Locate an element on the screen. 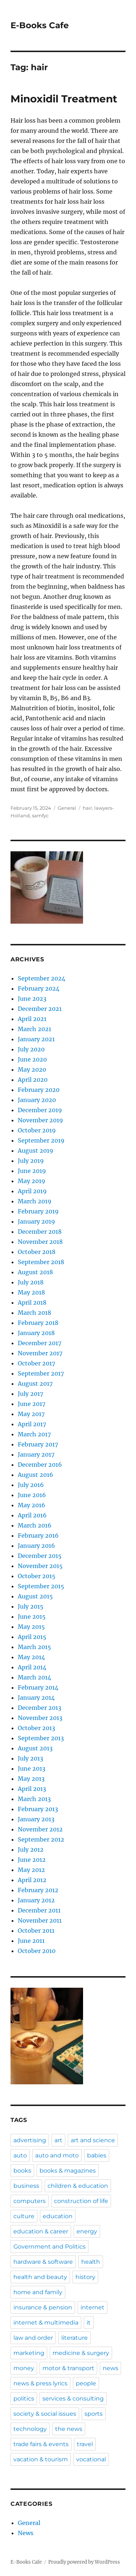 This screenshot has height=2576, width=136. samfyc is located at coordinates (40, 815).